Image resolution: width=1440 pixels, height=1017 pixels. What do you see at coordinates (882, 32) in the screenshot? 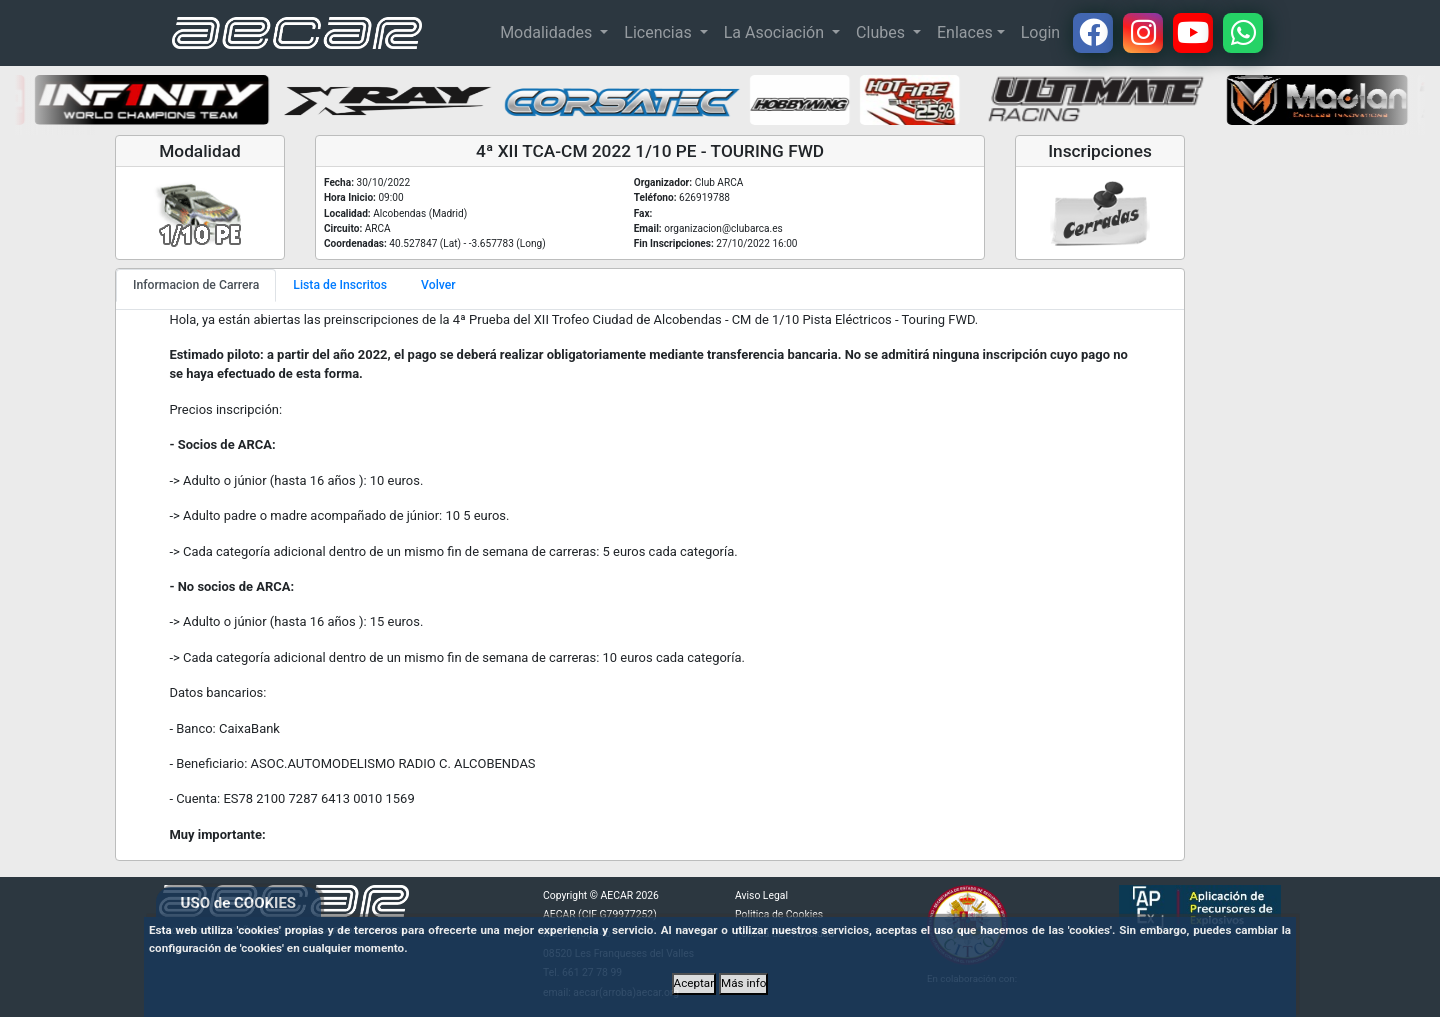
I see `Clubes` at bounding box center [882, 32].